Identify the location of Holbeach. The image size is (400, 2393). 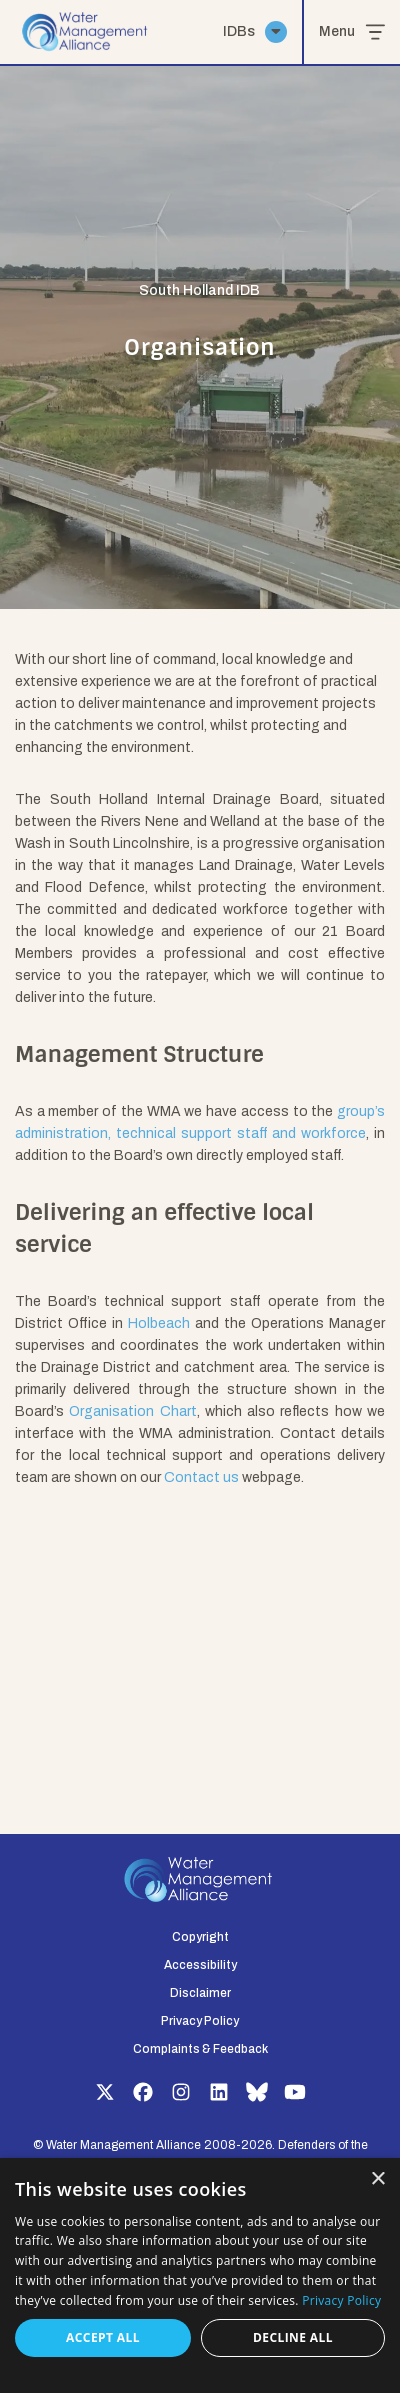
(159, 1323).